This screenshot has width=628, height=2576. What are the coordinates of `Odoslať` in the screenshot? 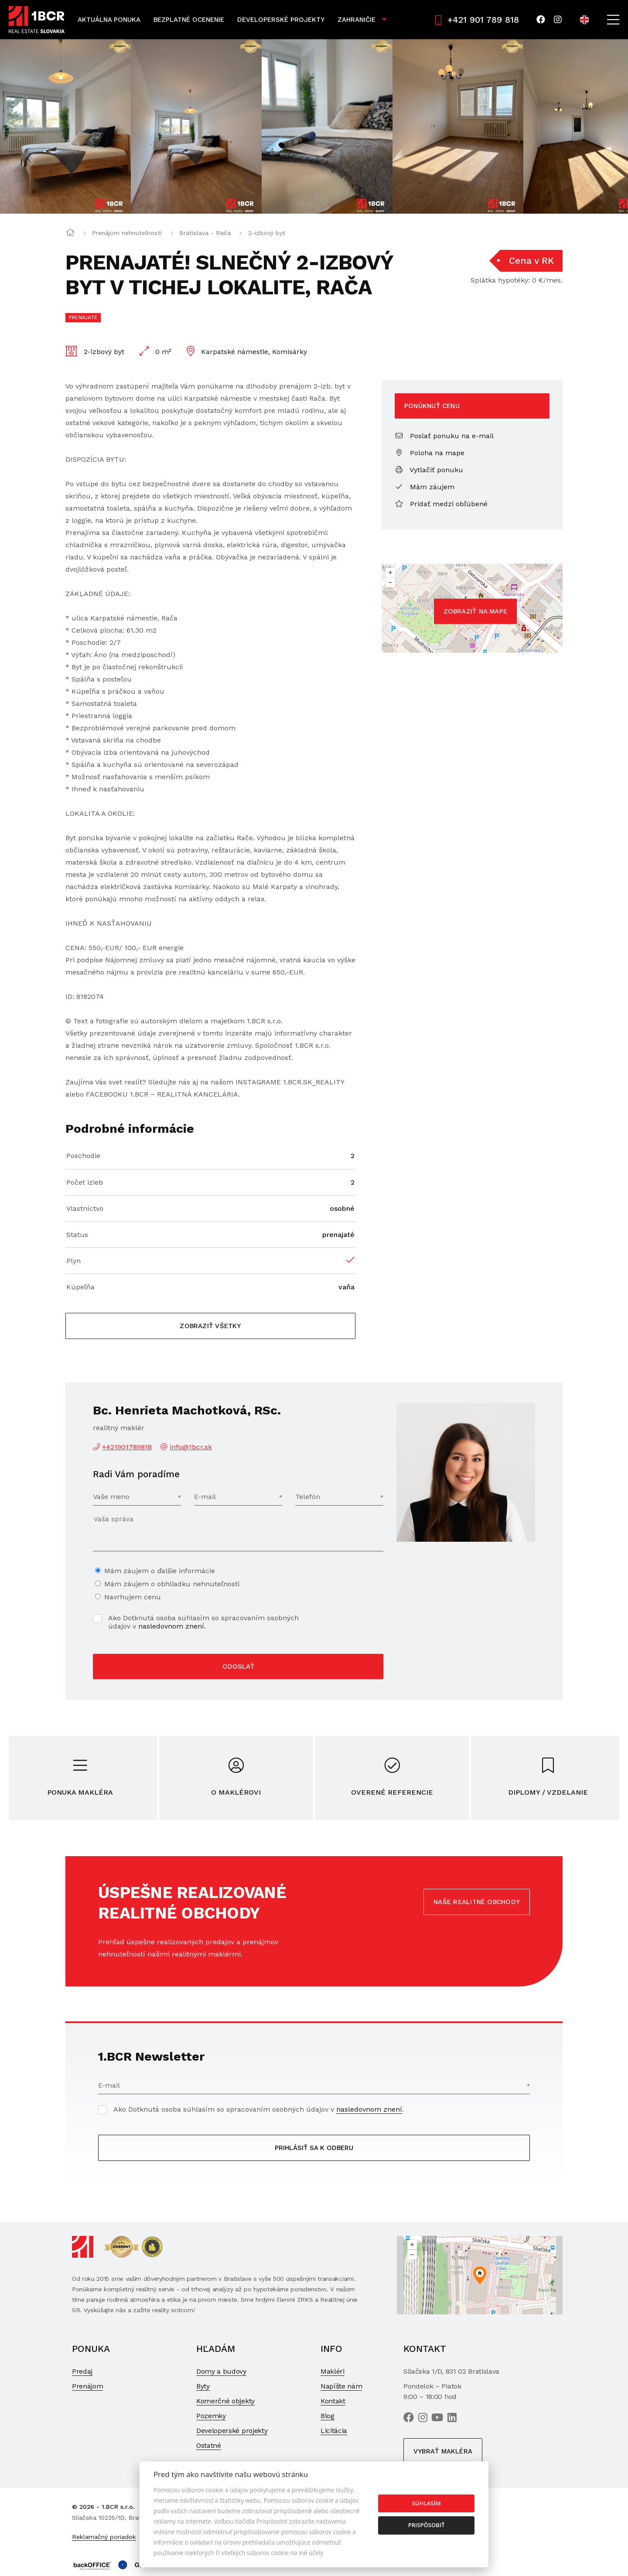 It's located at (238, 1666).